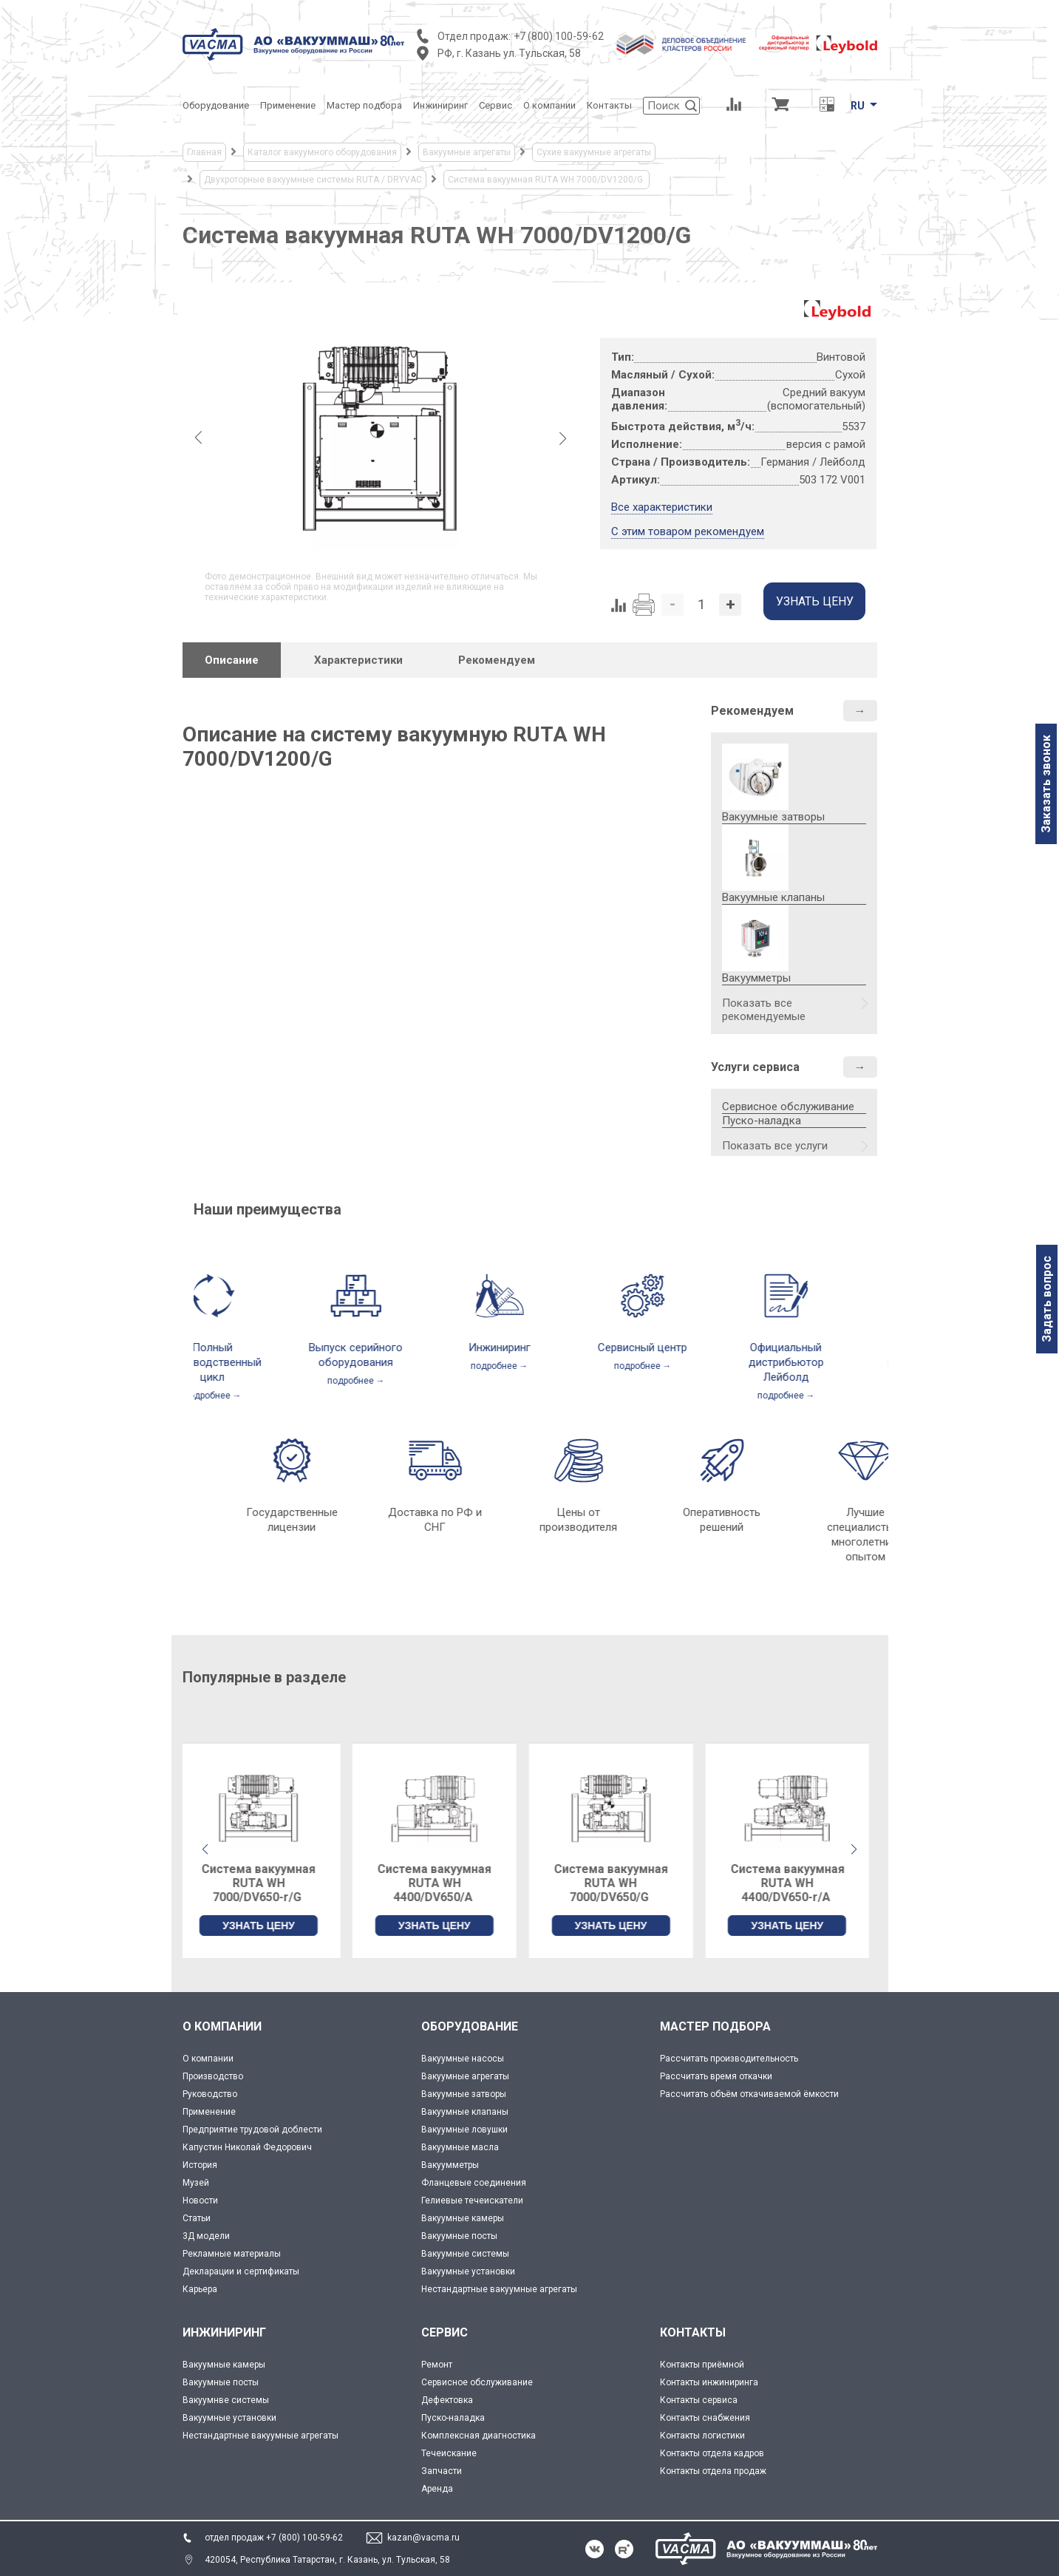 The height and width of the screenshot is (2576, 1059). Describe the element at coordinates (775, 1145) in the screenshot. I see `Показать все услуги` at that location.